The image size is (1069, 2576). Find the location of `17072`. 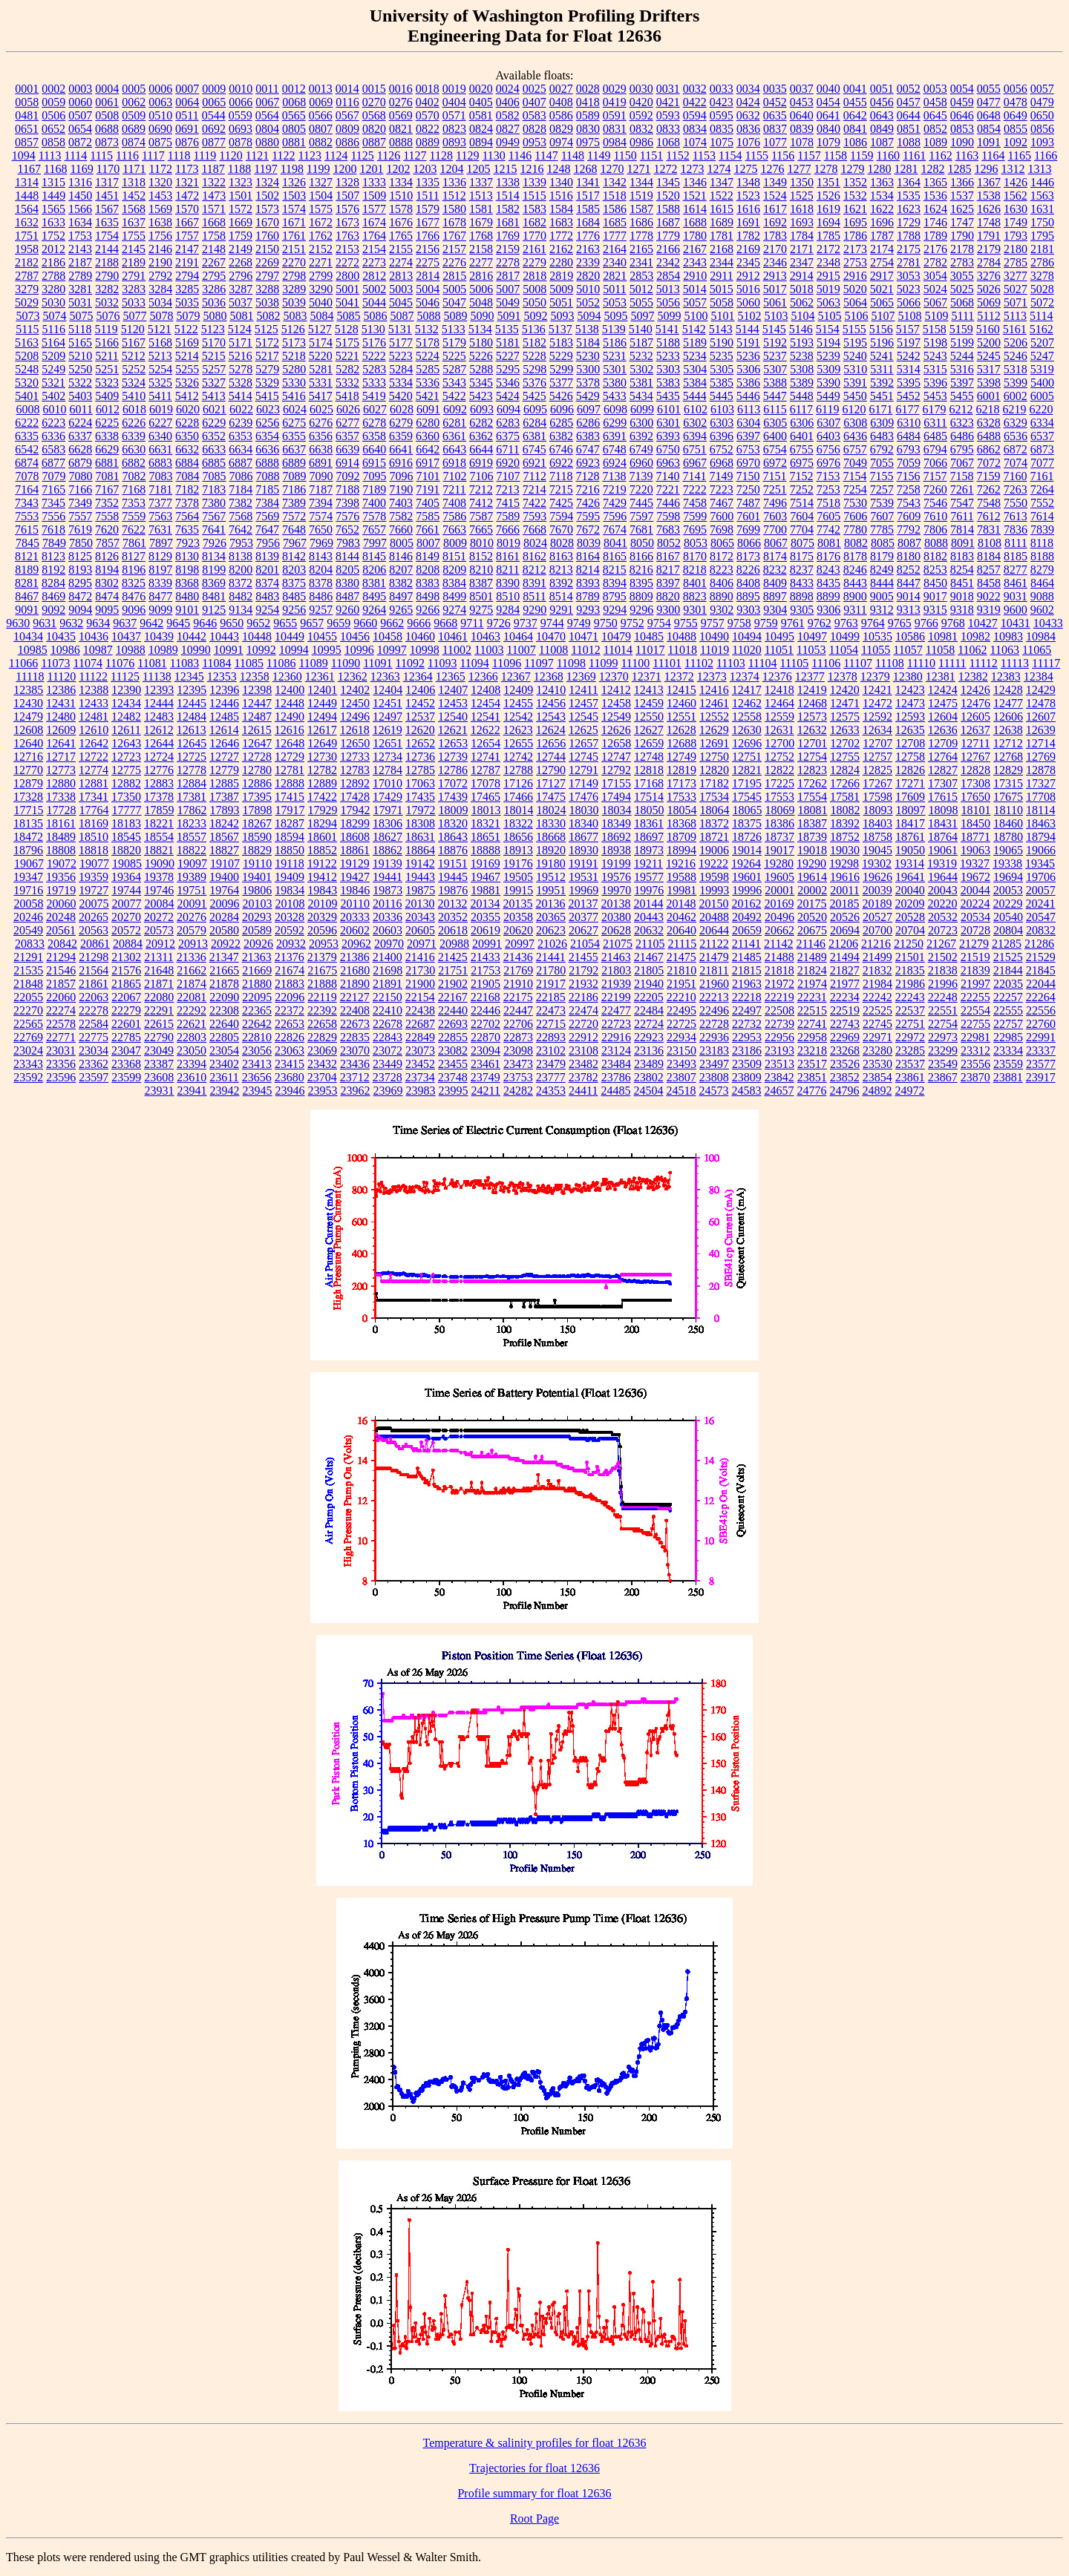

17072 is located at coordinates (453, 783).